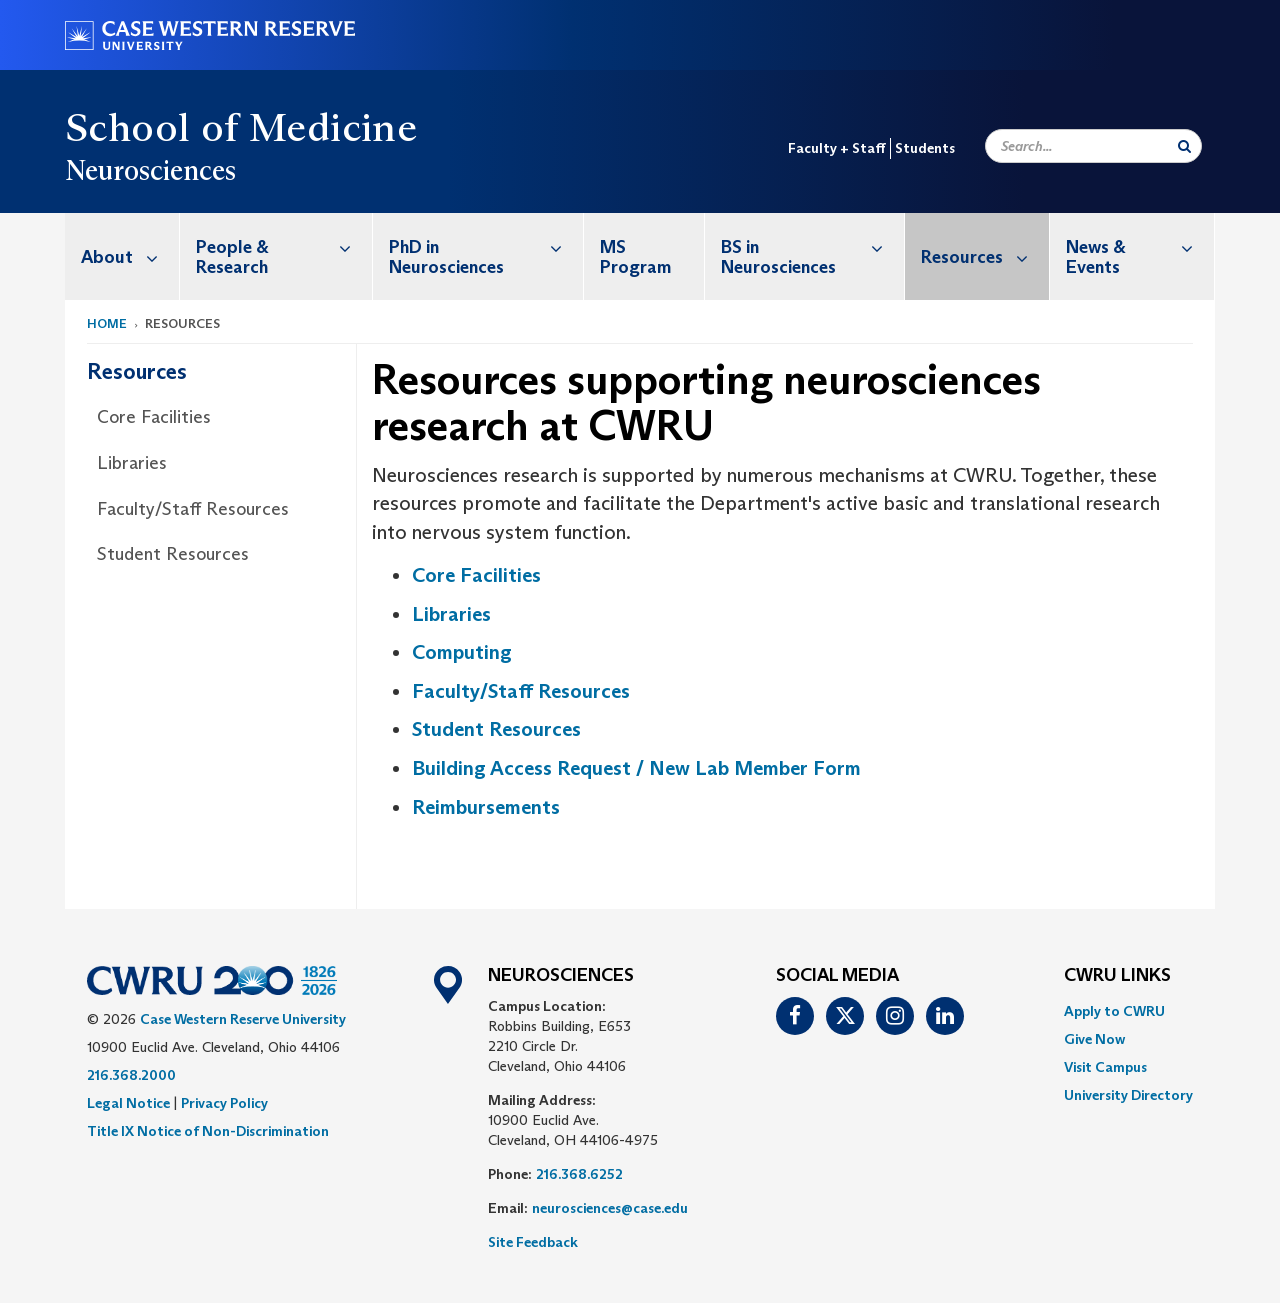  What do you see at coordinates (1140, 246) in the screenshot?
I see `News & Events` at bounding box center [1140, 246].